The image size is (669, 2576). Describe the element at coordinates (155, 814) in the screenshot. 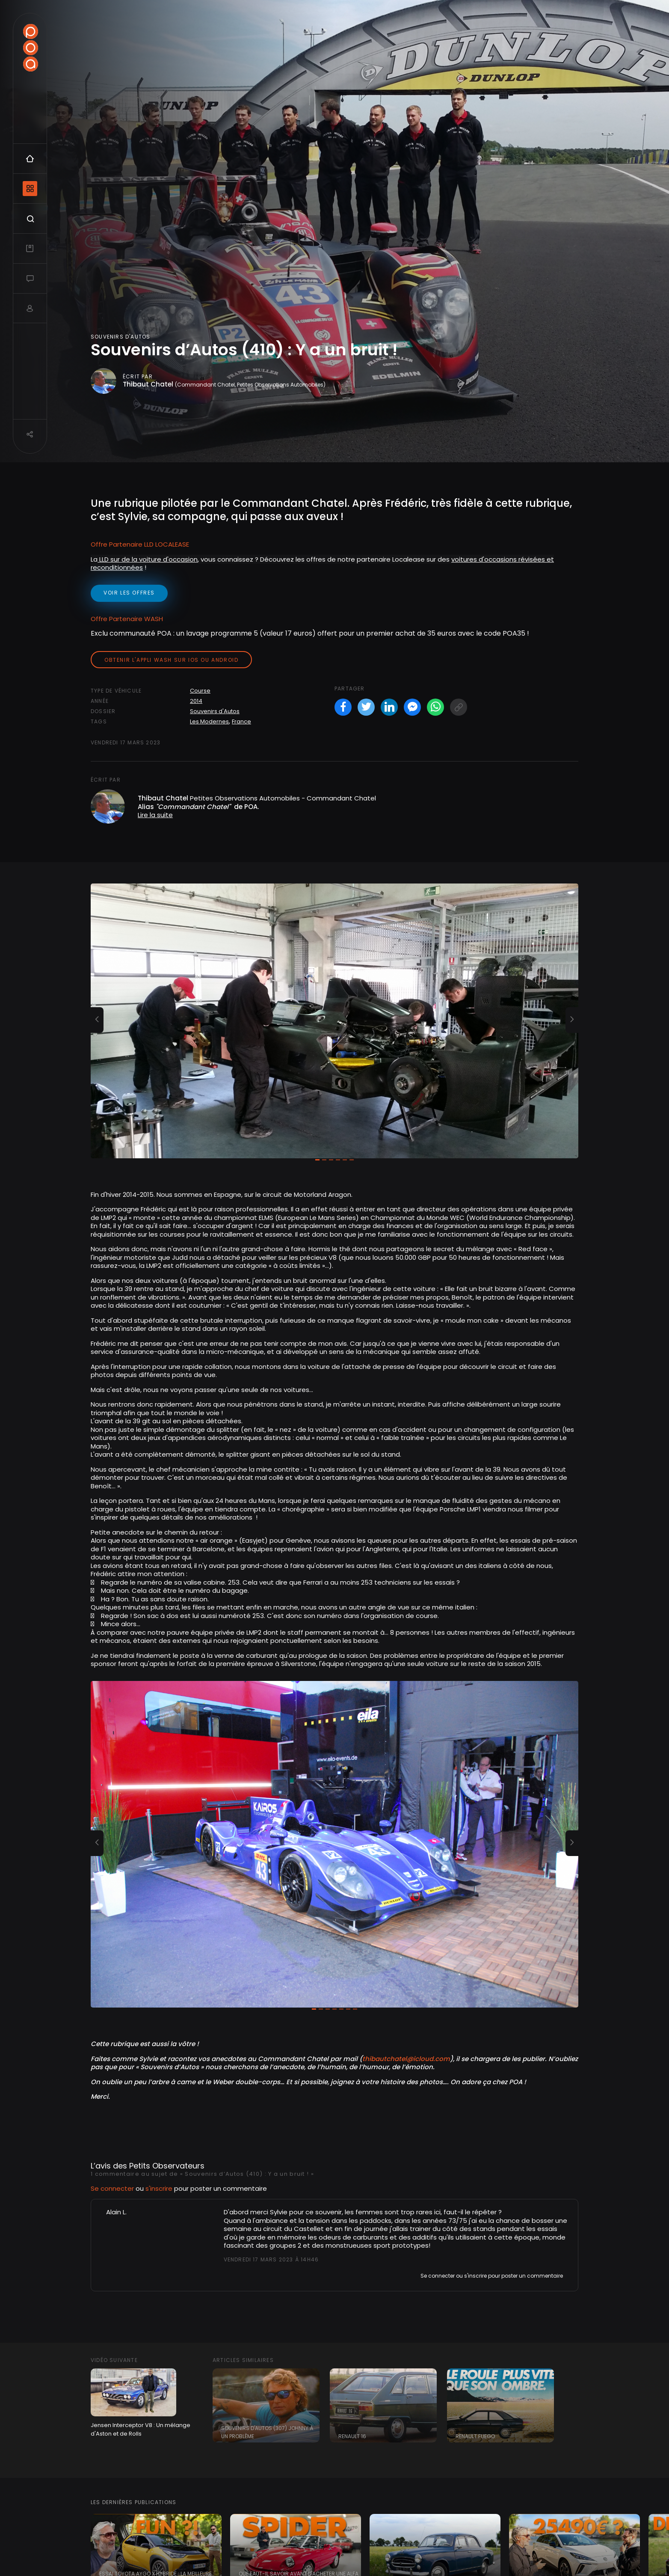

I see `Lire la suite` at that location.